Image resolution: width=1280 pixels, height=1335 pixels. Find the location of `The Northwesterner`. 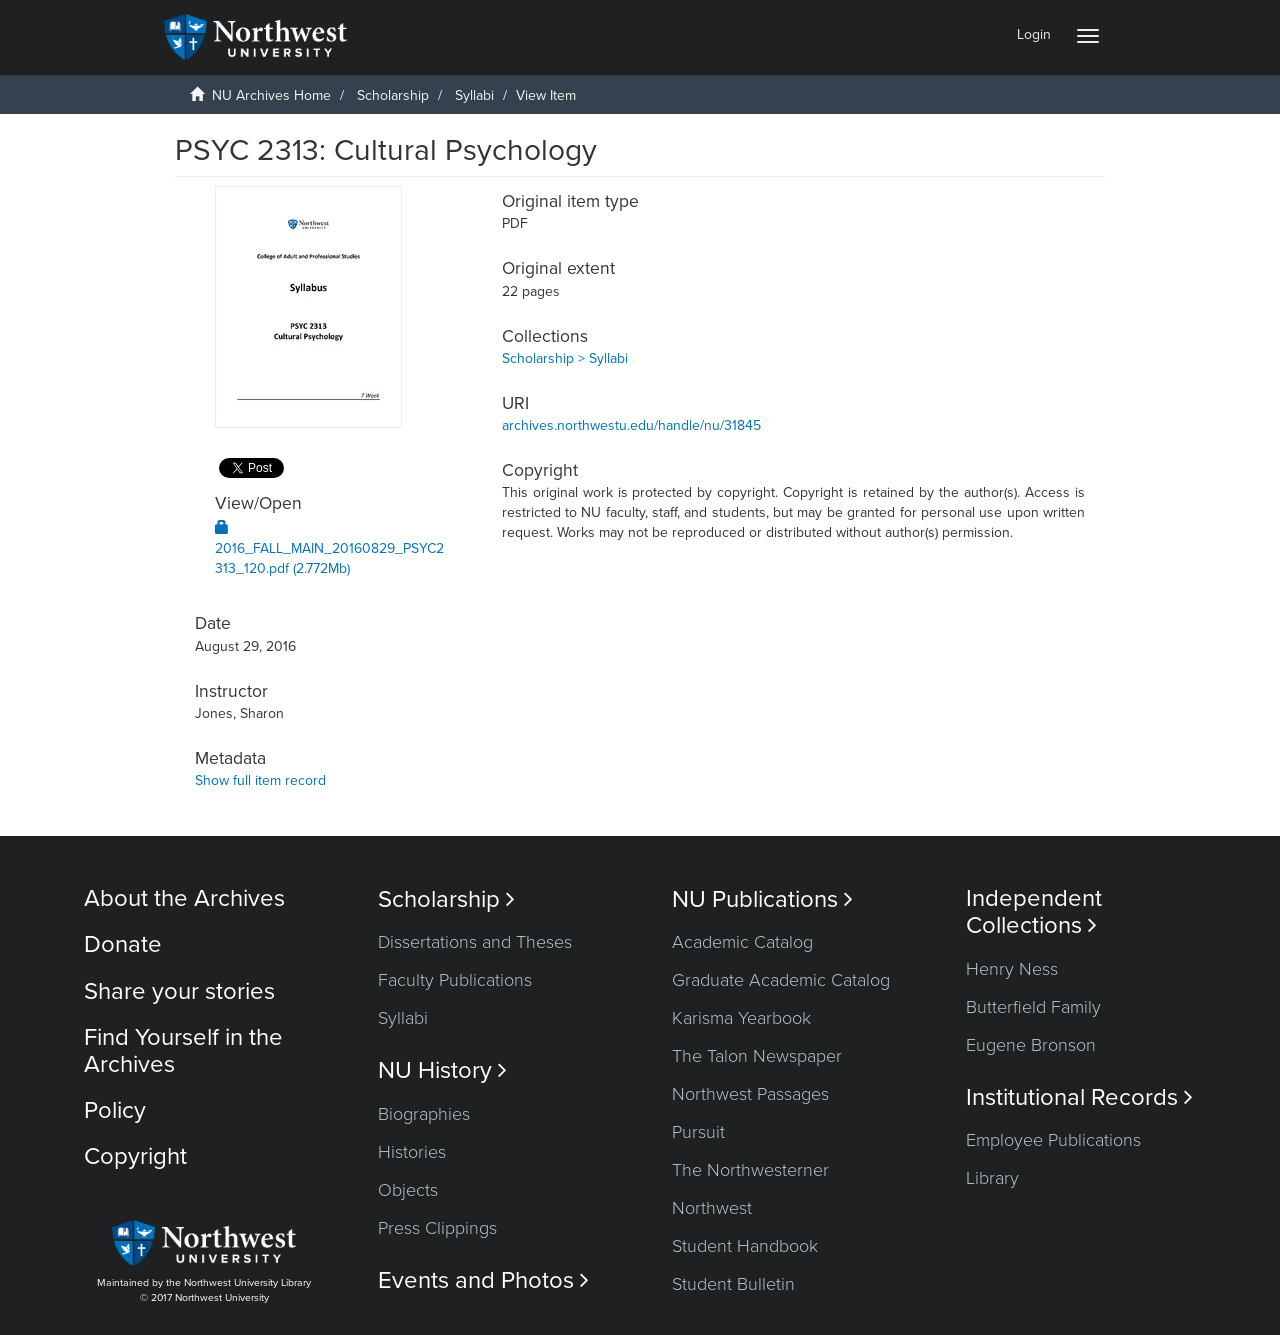

The Northwesterner is located at coordinates (750, 1170).